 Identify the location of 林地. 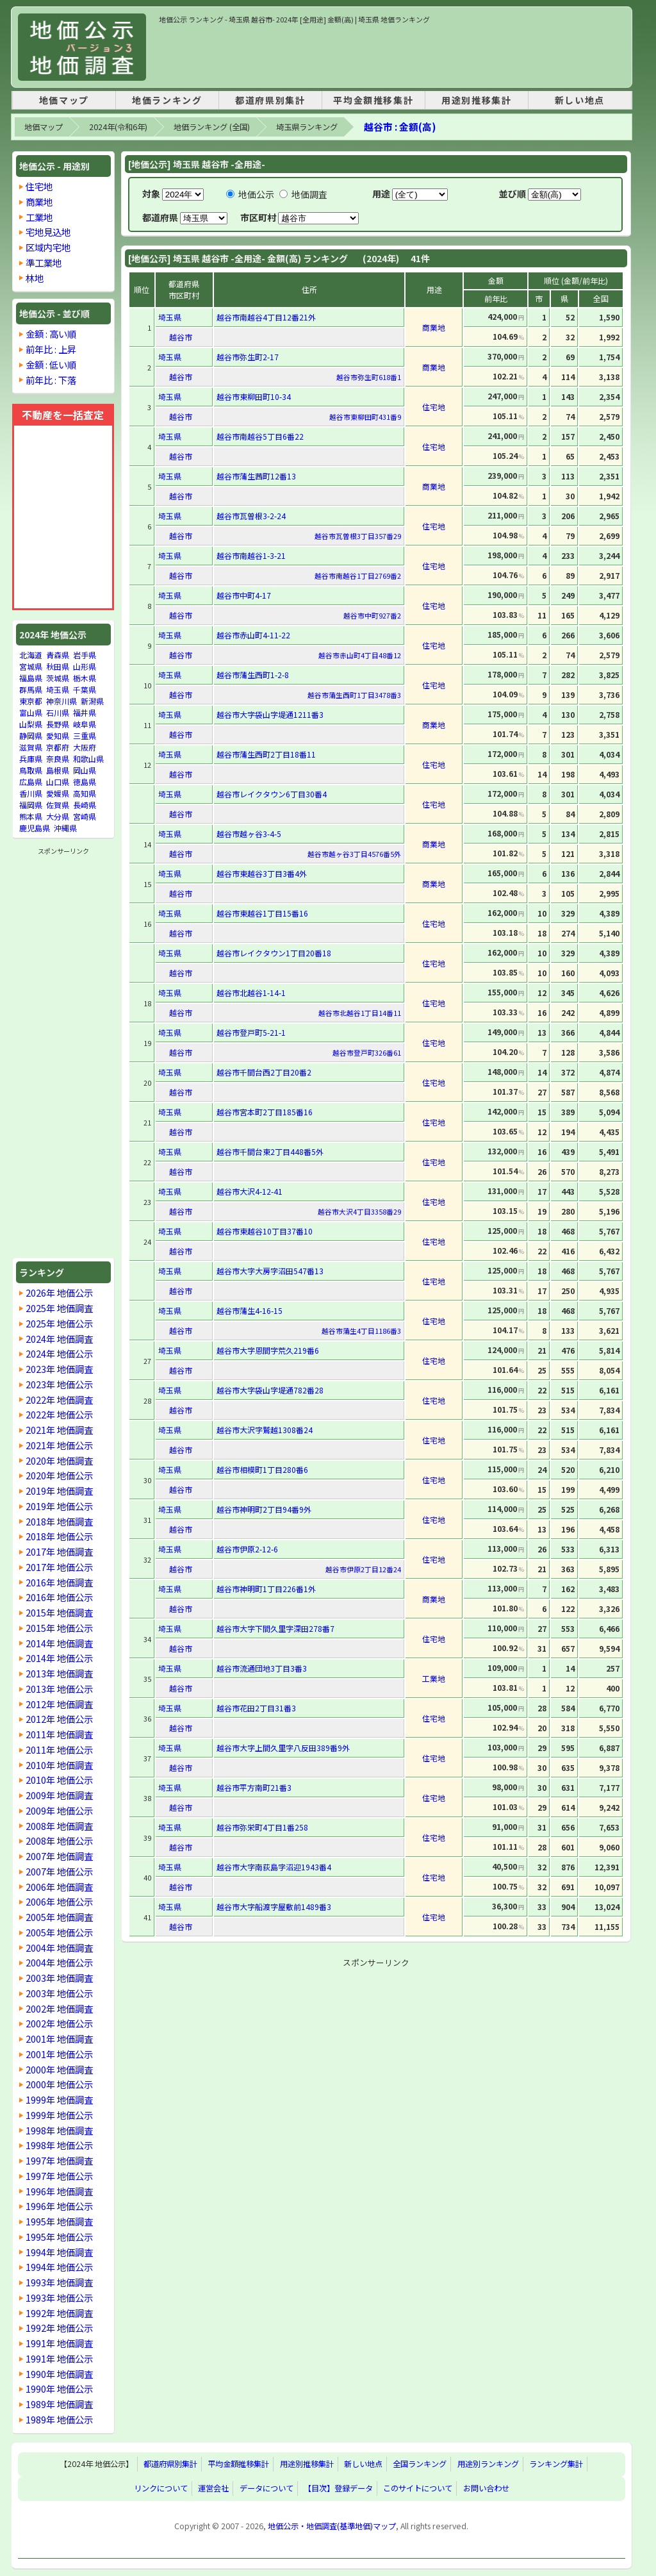
(35, 278).